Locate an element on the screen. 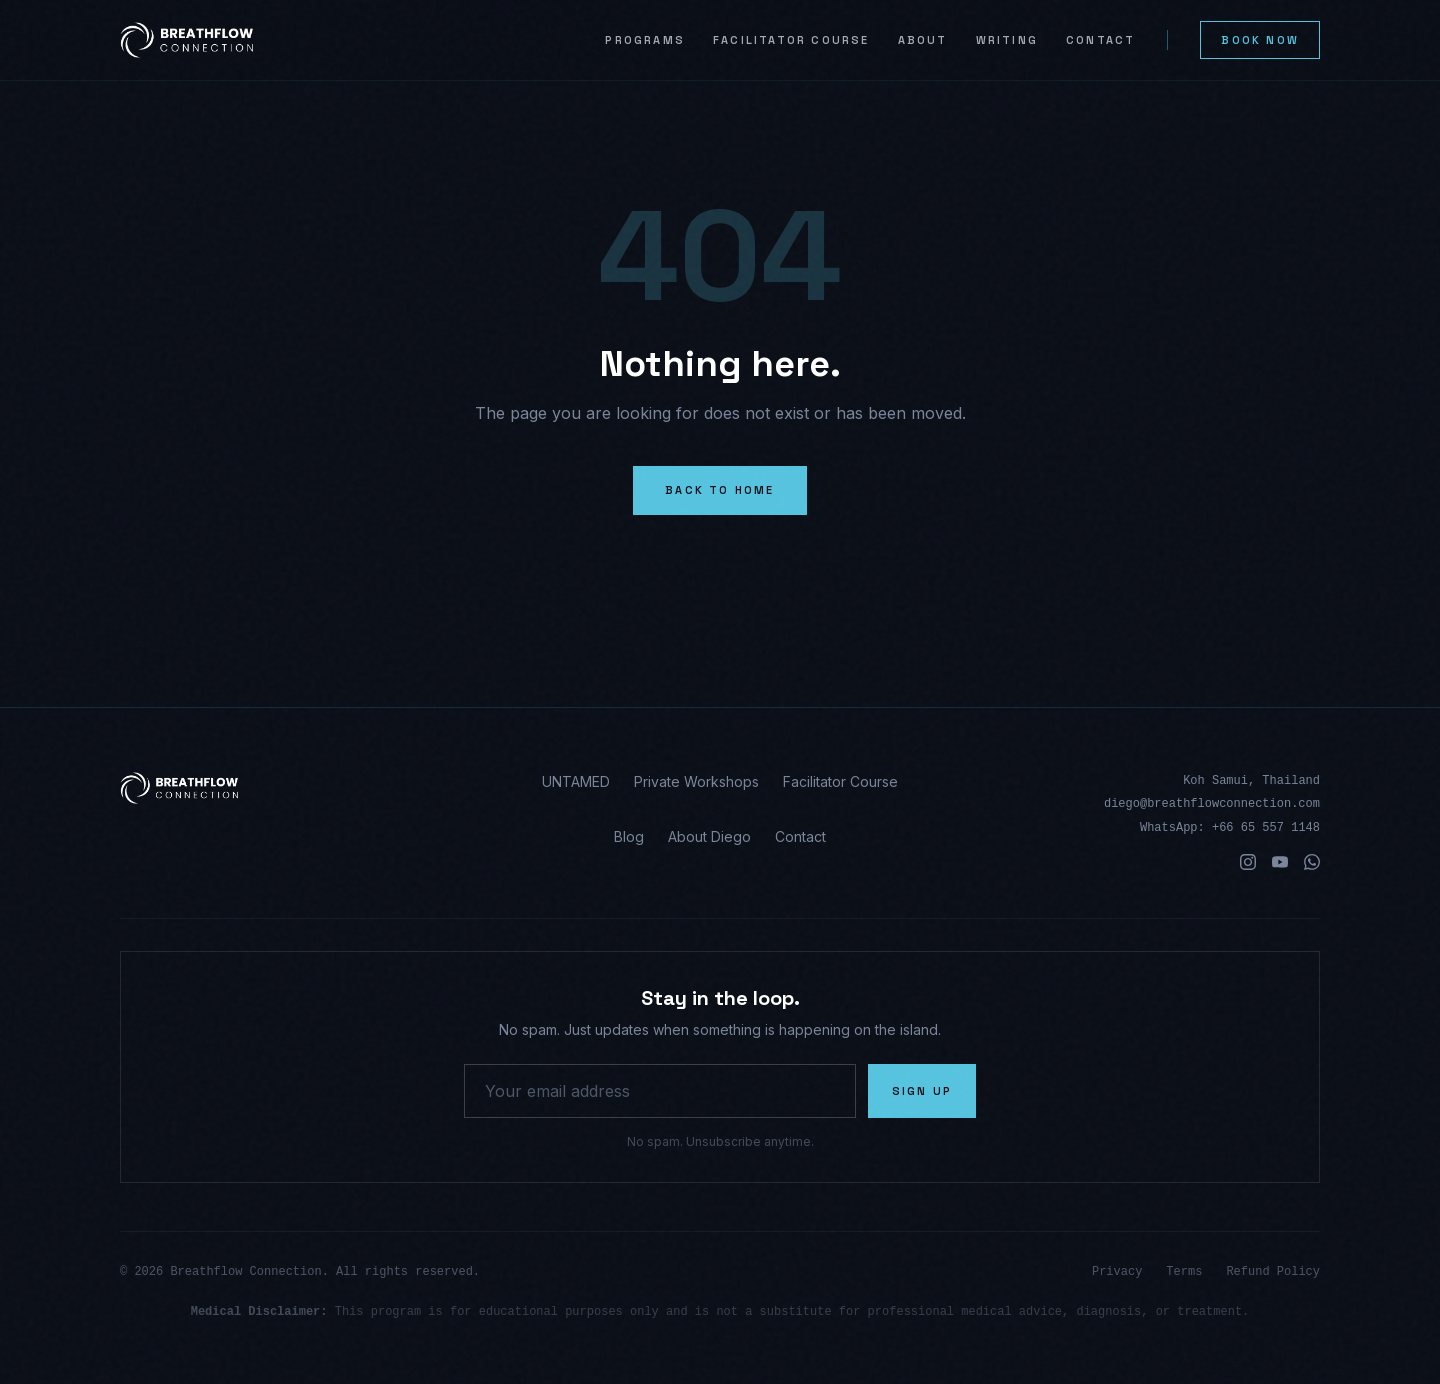 The image size is (1440, 1384). Book Now is located at coordinates (1260, 40).